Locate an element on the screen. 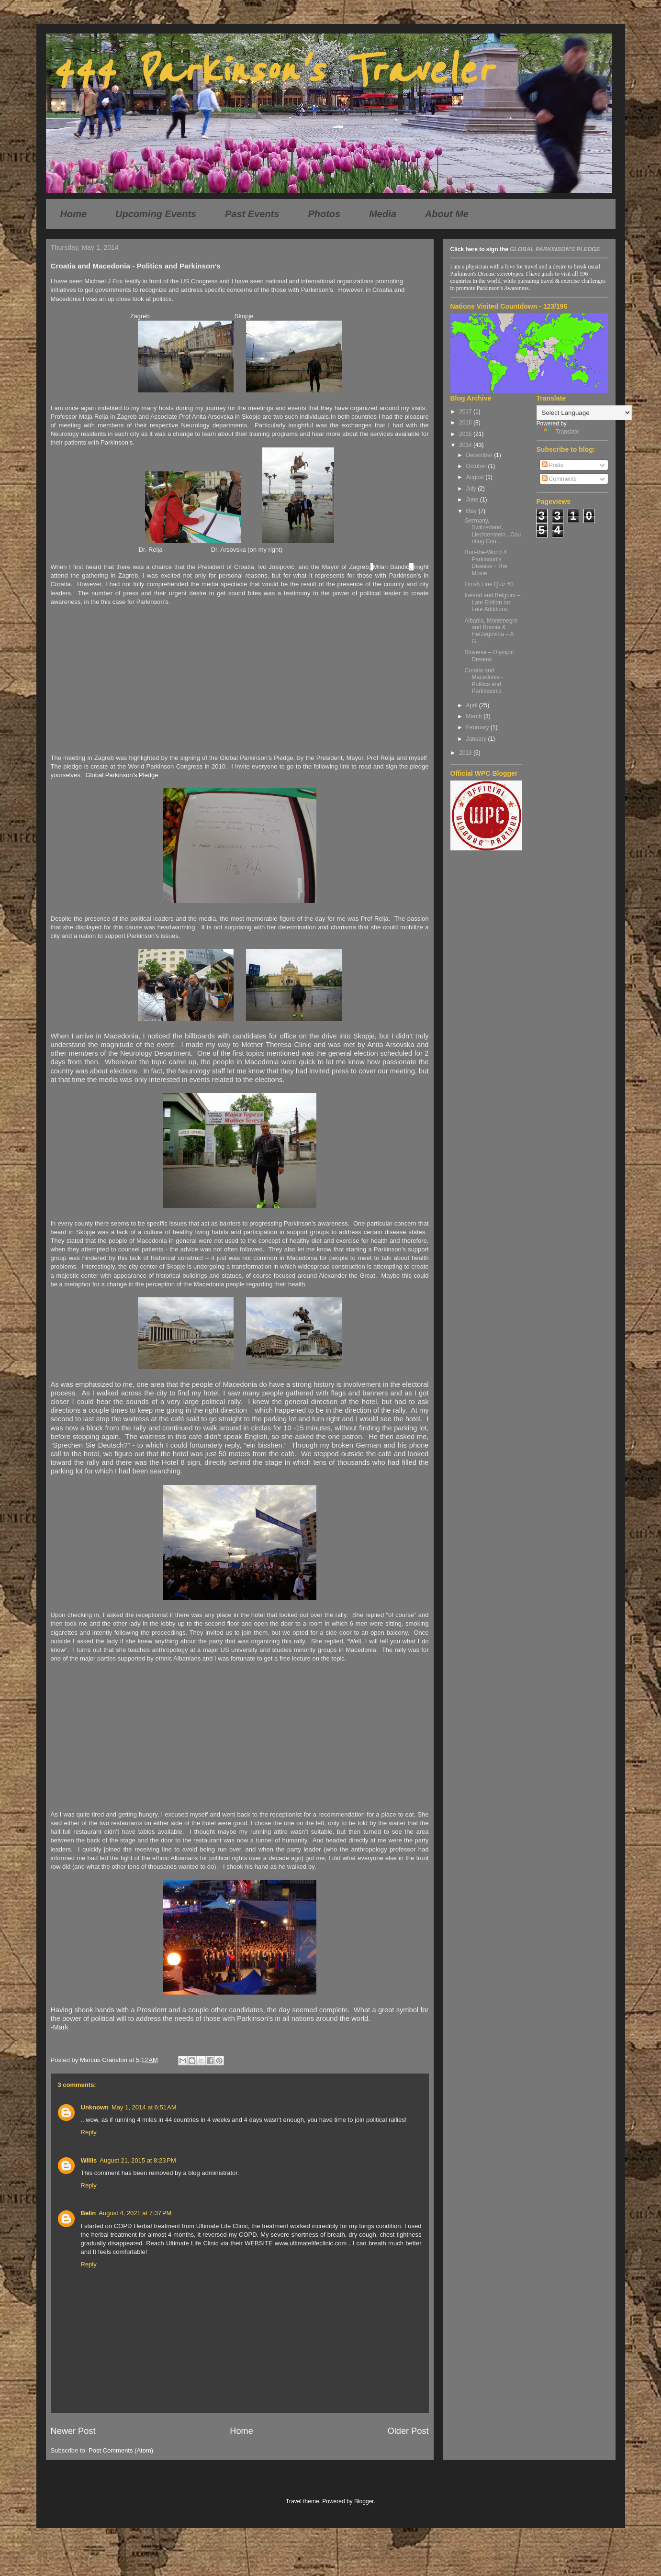 This screenshot has width=661, height=2576. October is located at coordinates (477, 466).